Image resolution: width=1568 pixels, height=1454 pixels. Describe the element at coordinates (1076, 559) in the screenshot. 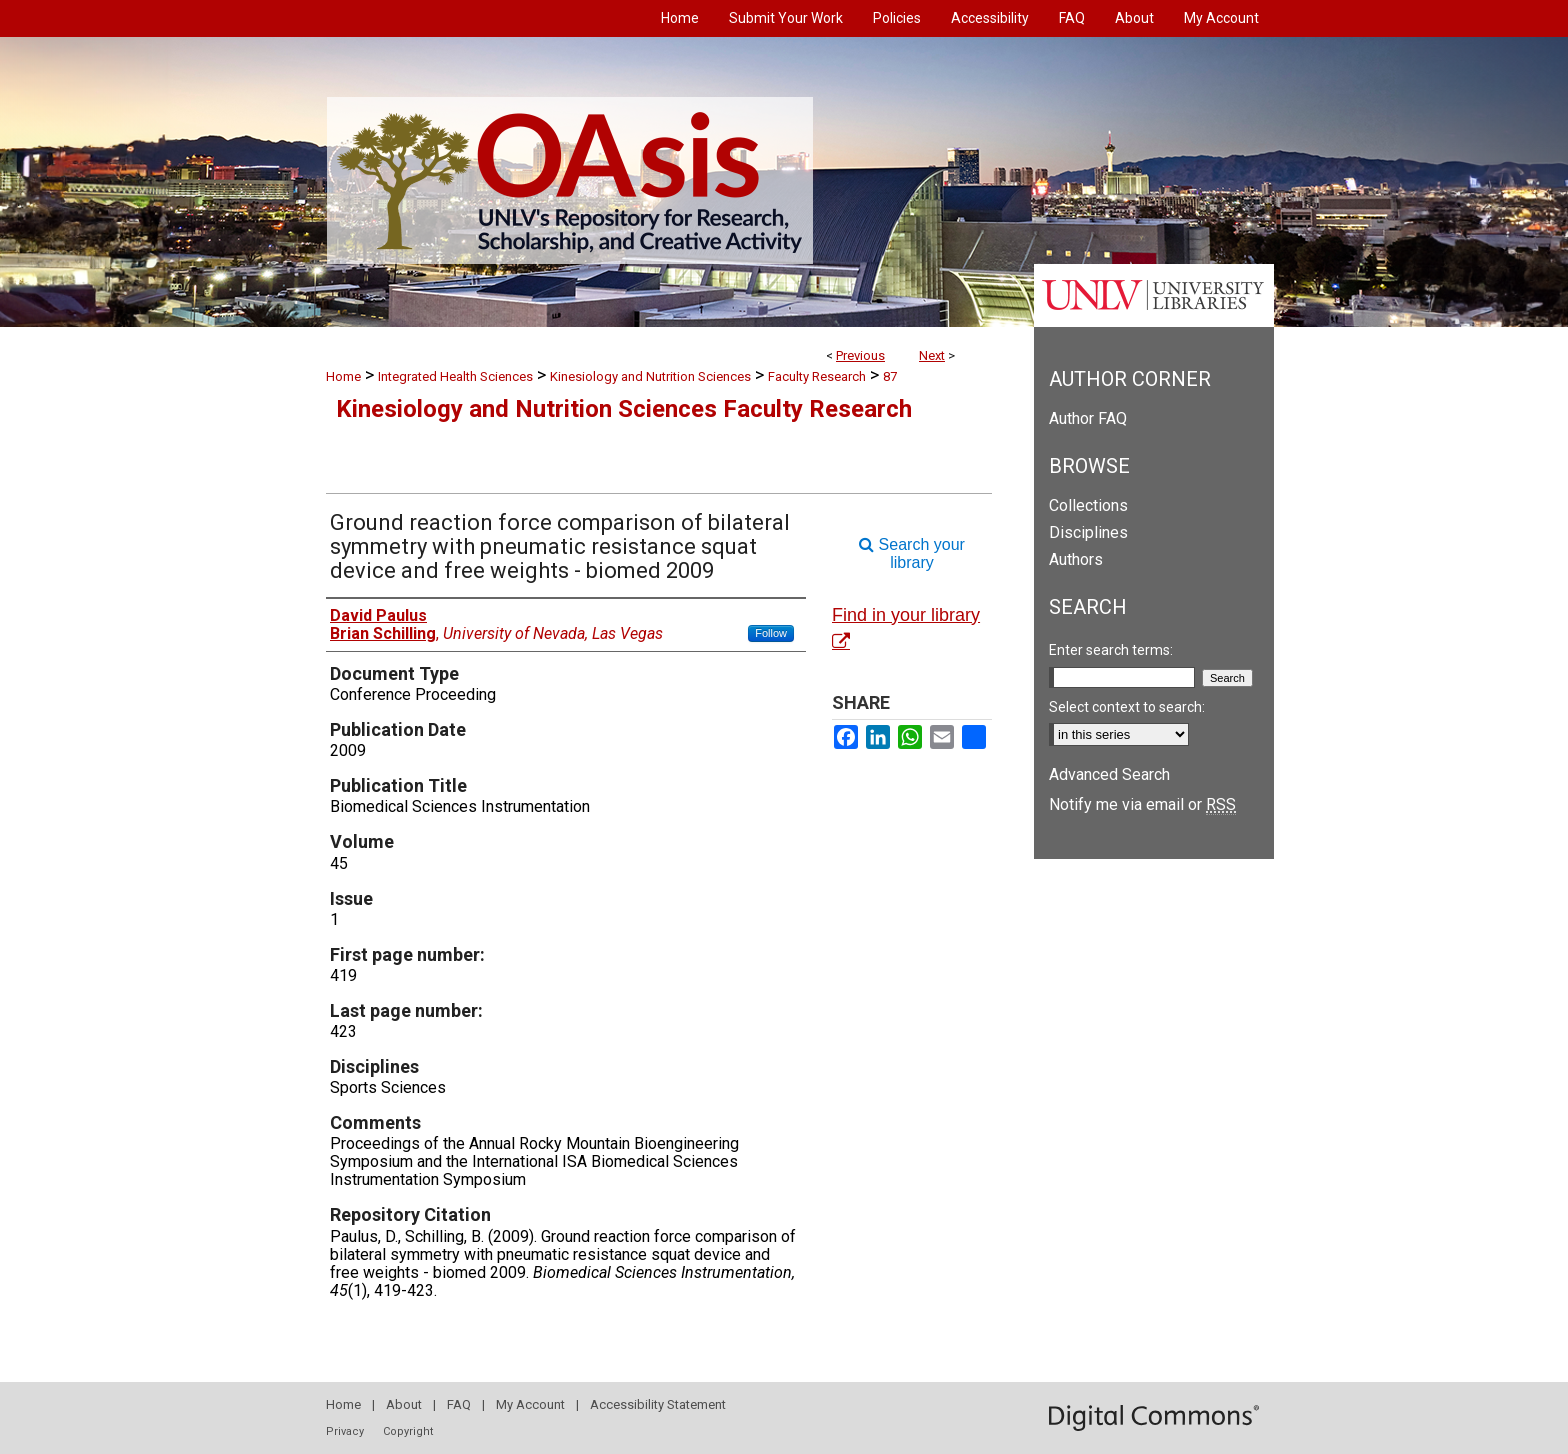

I see `Authors` at that location.